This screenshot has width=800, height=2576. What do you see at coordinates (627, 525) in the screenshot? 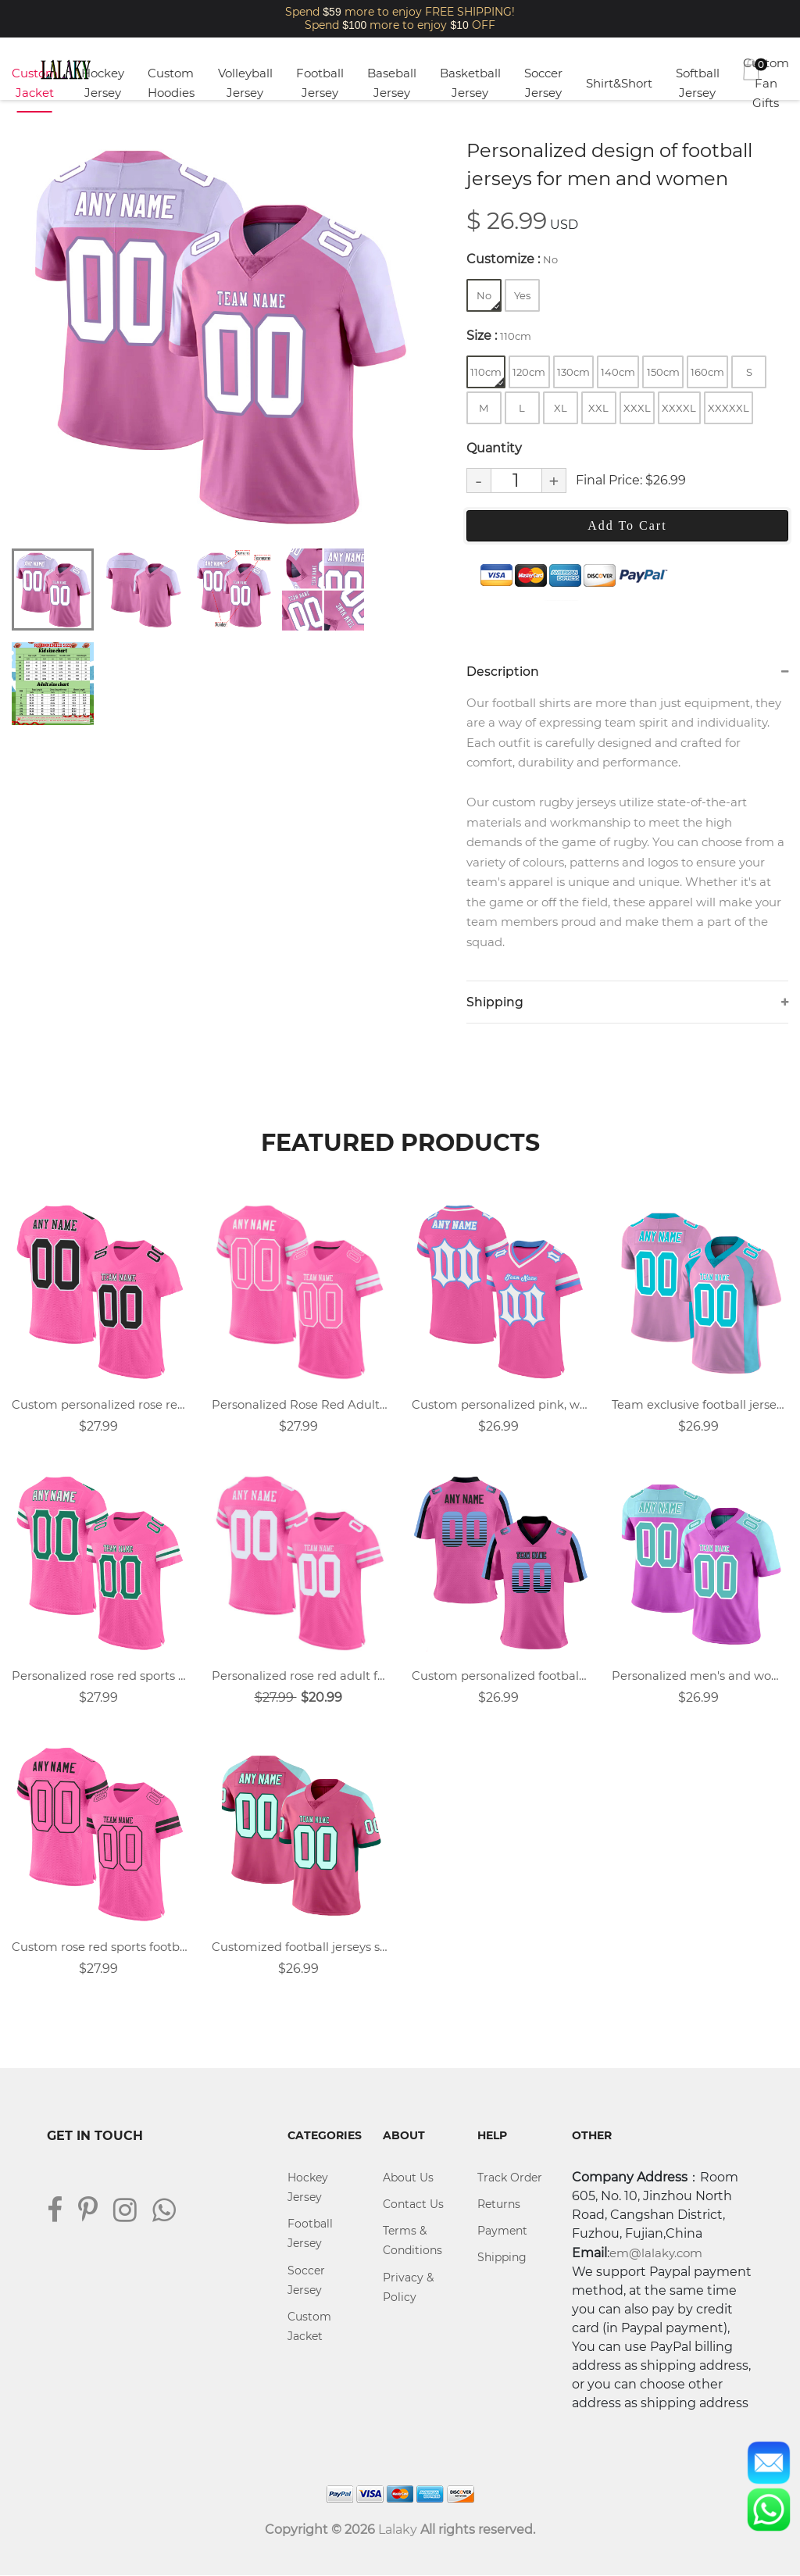
I see `Add To Cart` at bounding box center [627, 525].